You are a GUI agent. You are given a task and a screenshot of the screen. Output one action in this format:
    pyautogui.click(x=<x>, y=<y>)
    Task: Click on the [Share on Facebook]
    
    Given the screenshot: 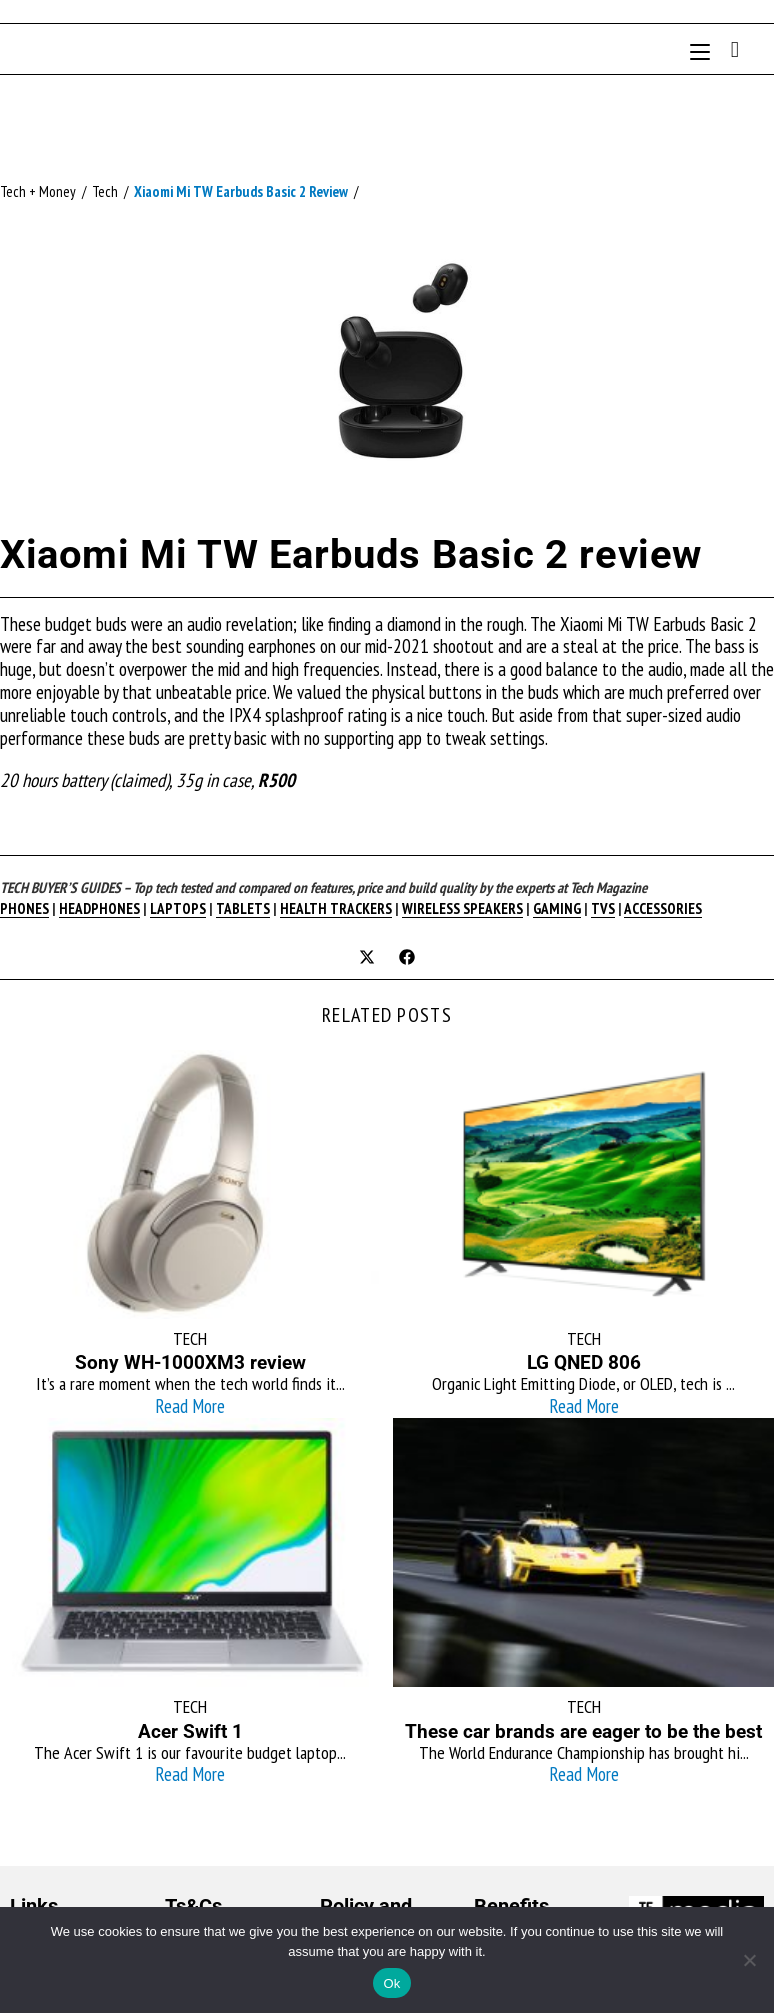 What is the action you would take?
    pyautogui.click(x=407, y=959)
    